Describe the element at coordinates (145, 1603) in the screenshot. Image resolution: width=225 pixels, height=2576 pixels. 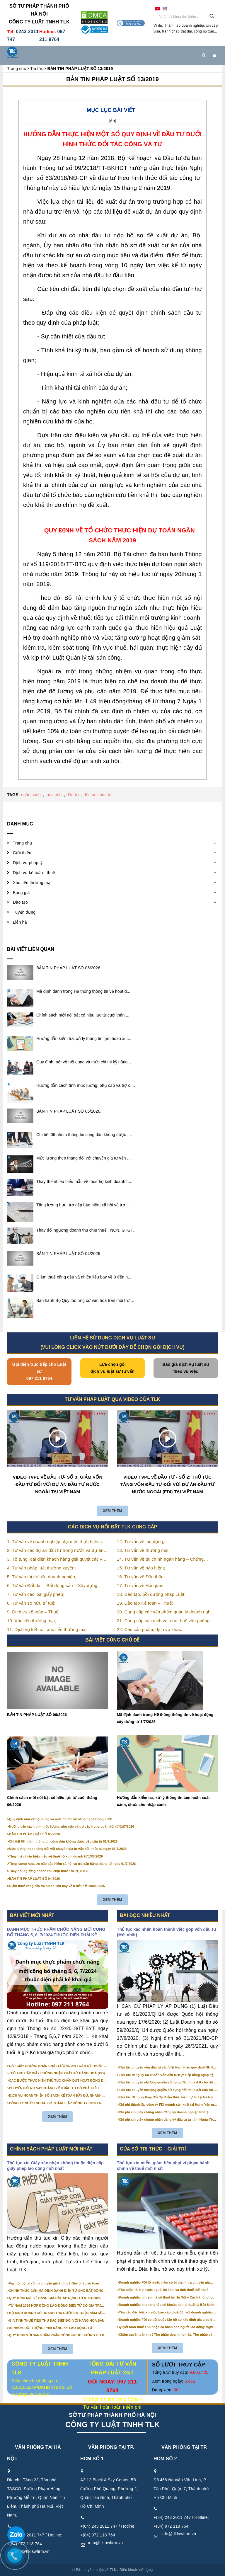
I see `19. Đào tạo Kế toán – Thuế;` at that location.